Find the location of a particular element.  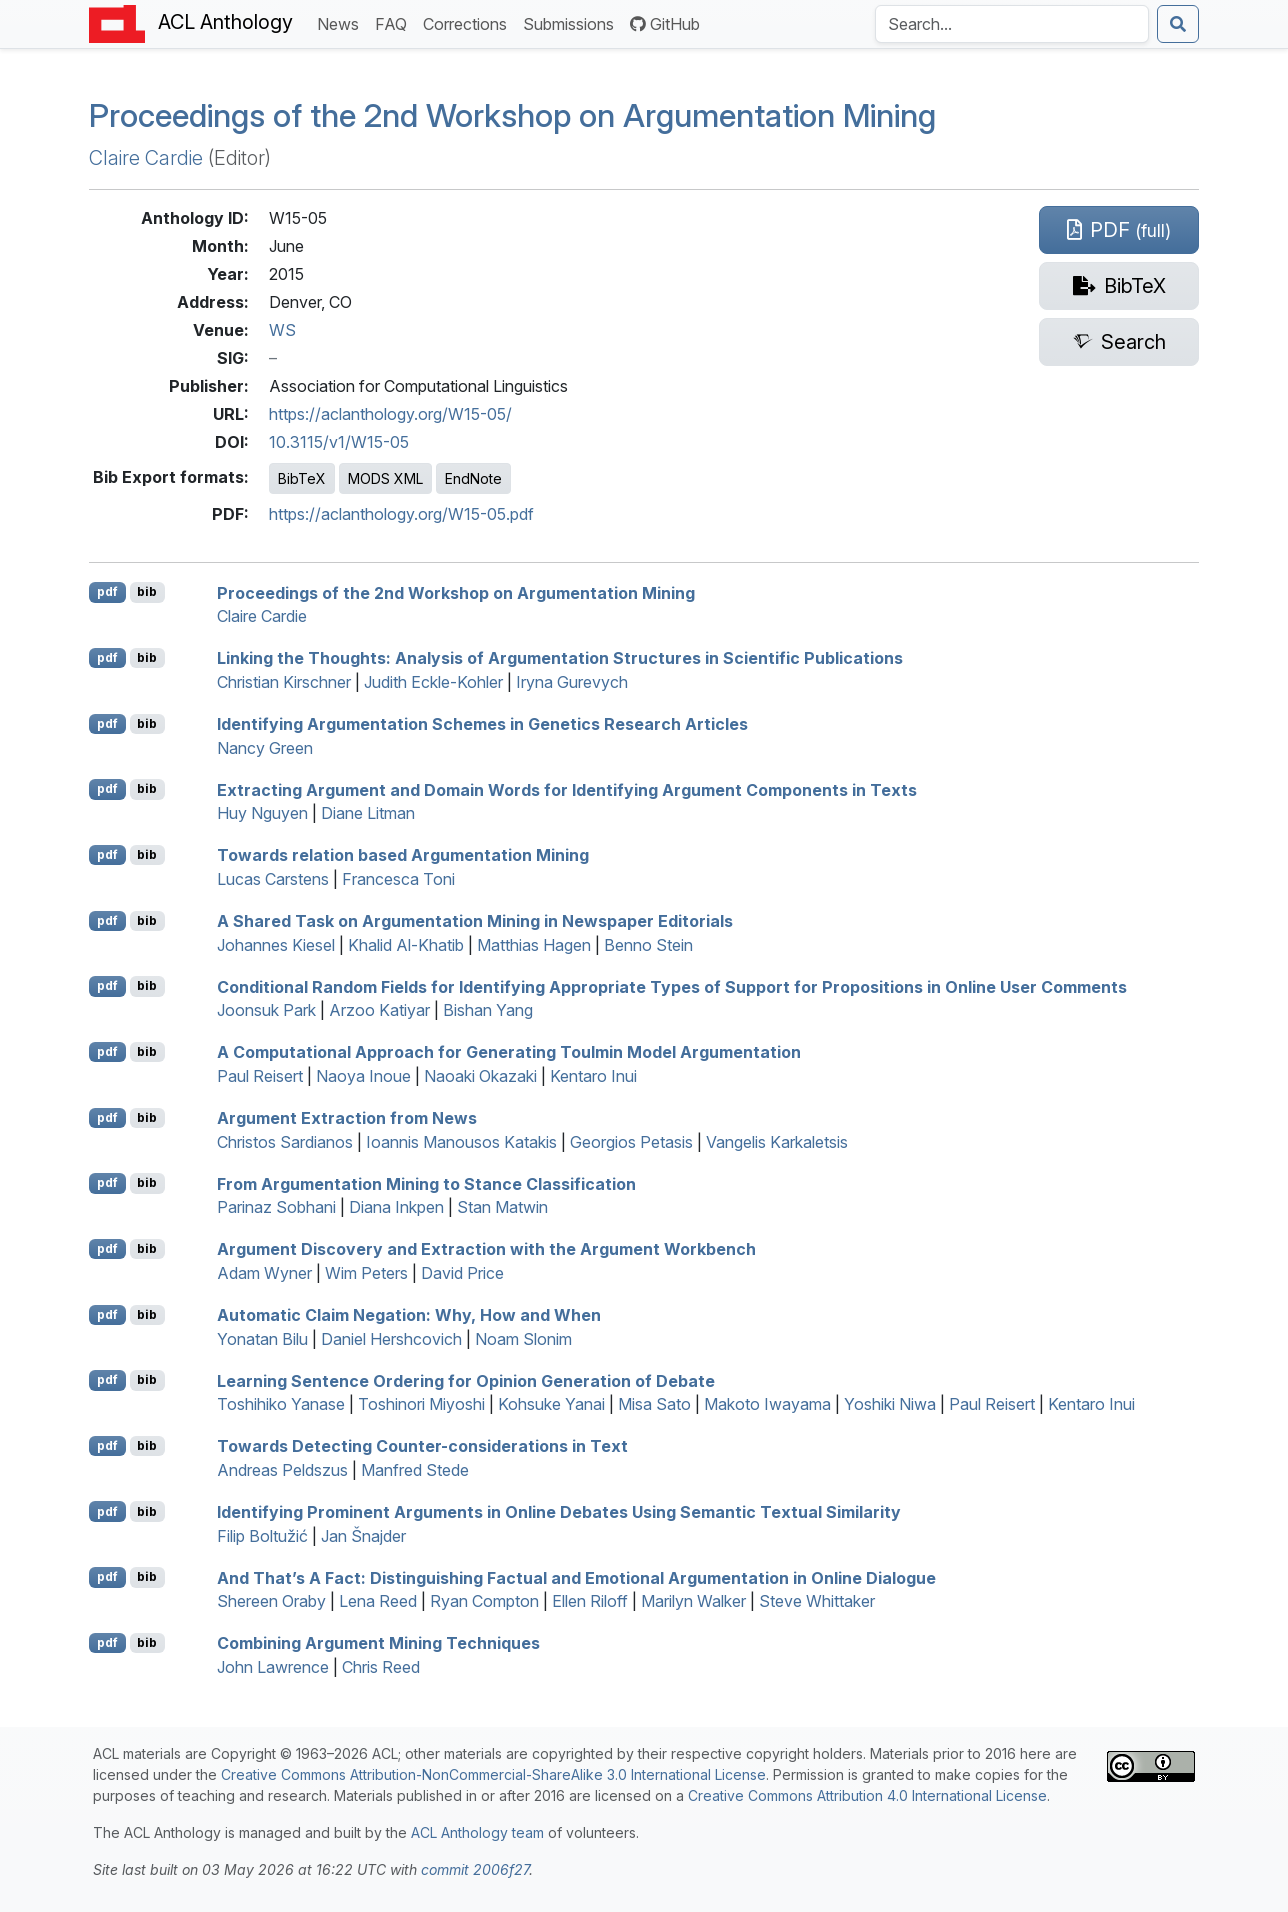

EndNote is located at coordinates (473, 478).